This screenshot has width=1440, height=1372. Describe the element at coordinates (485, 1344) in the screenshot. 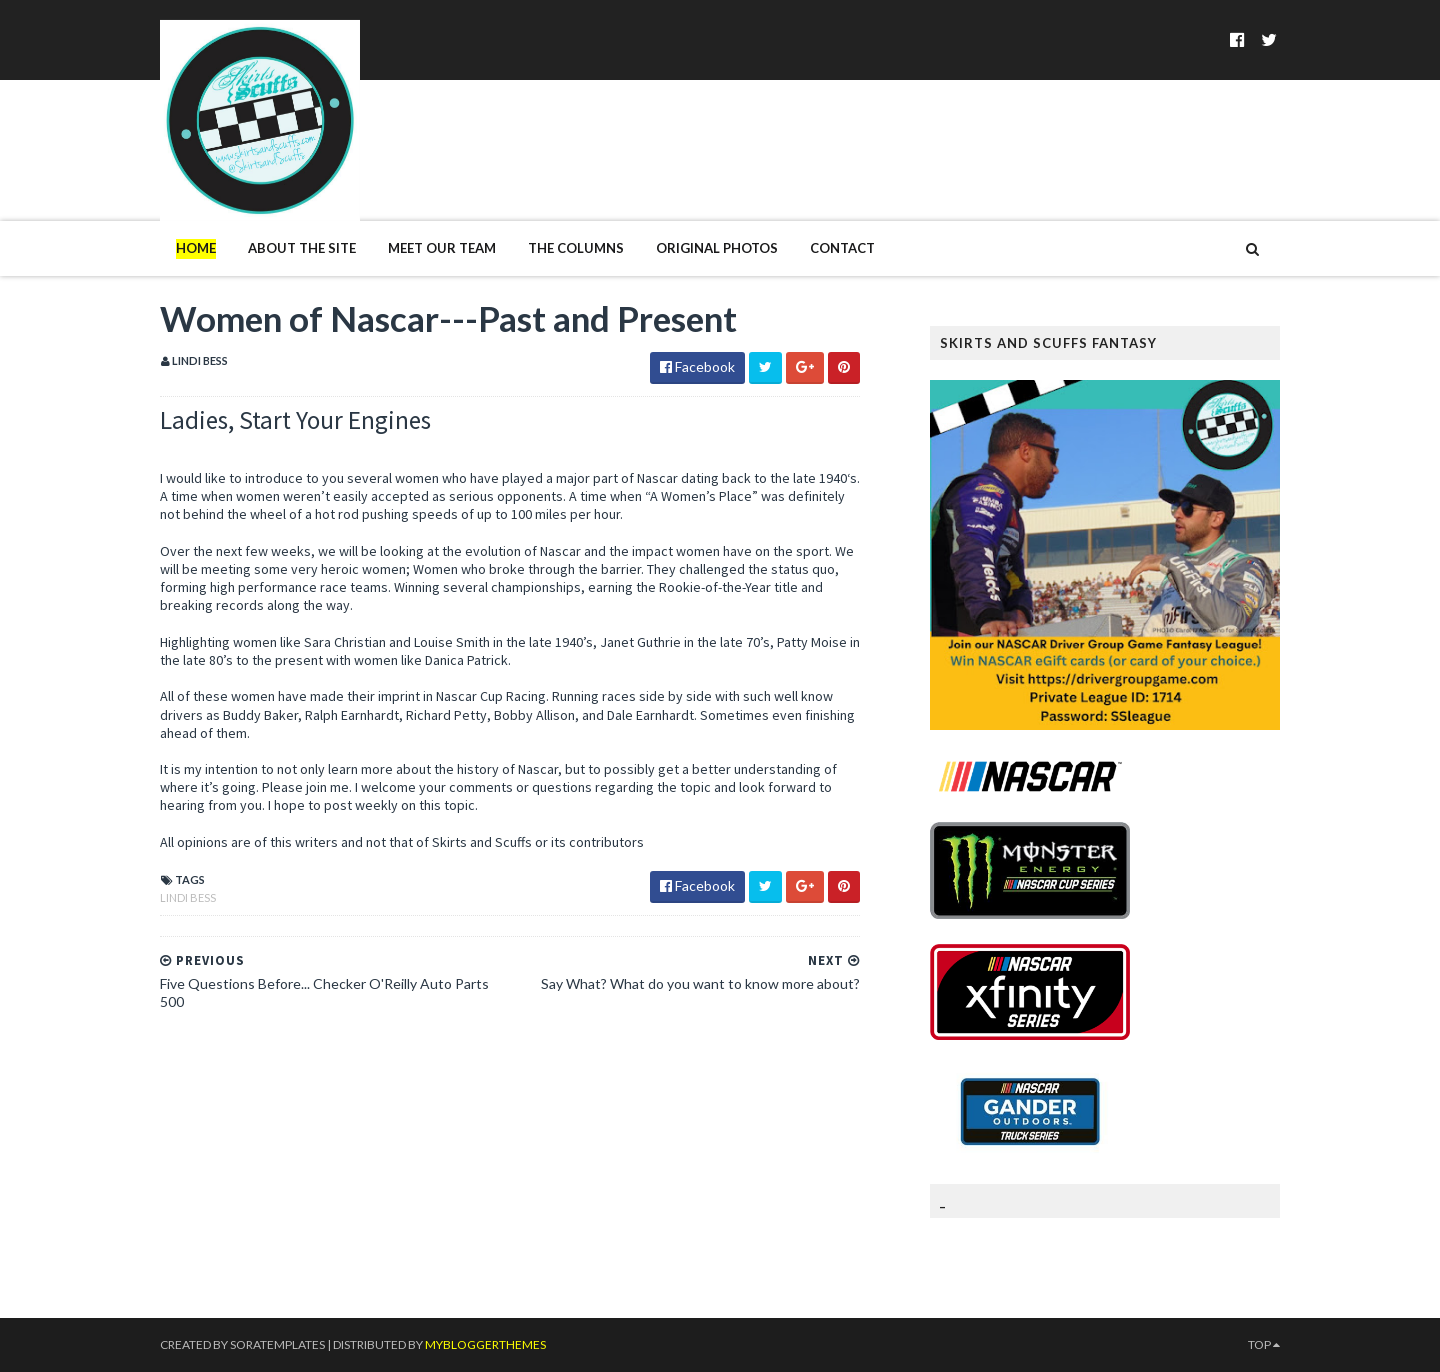

I see `MyBloggerThemes` at that location.